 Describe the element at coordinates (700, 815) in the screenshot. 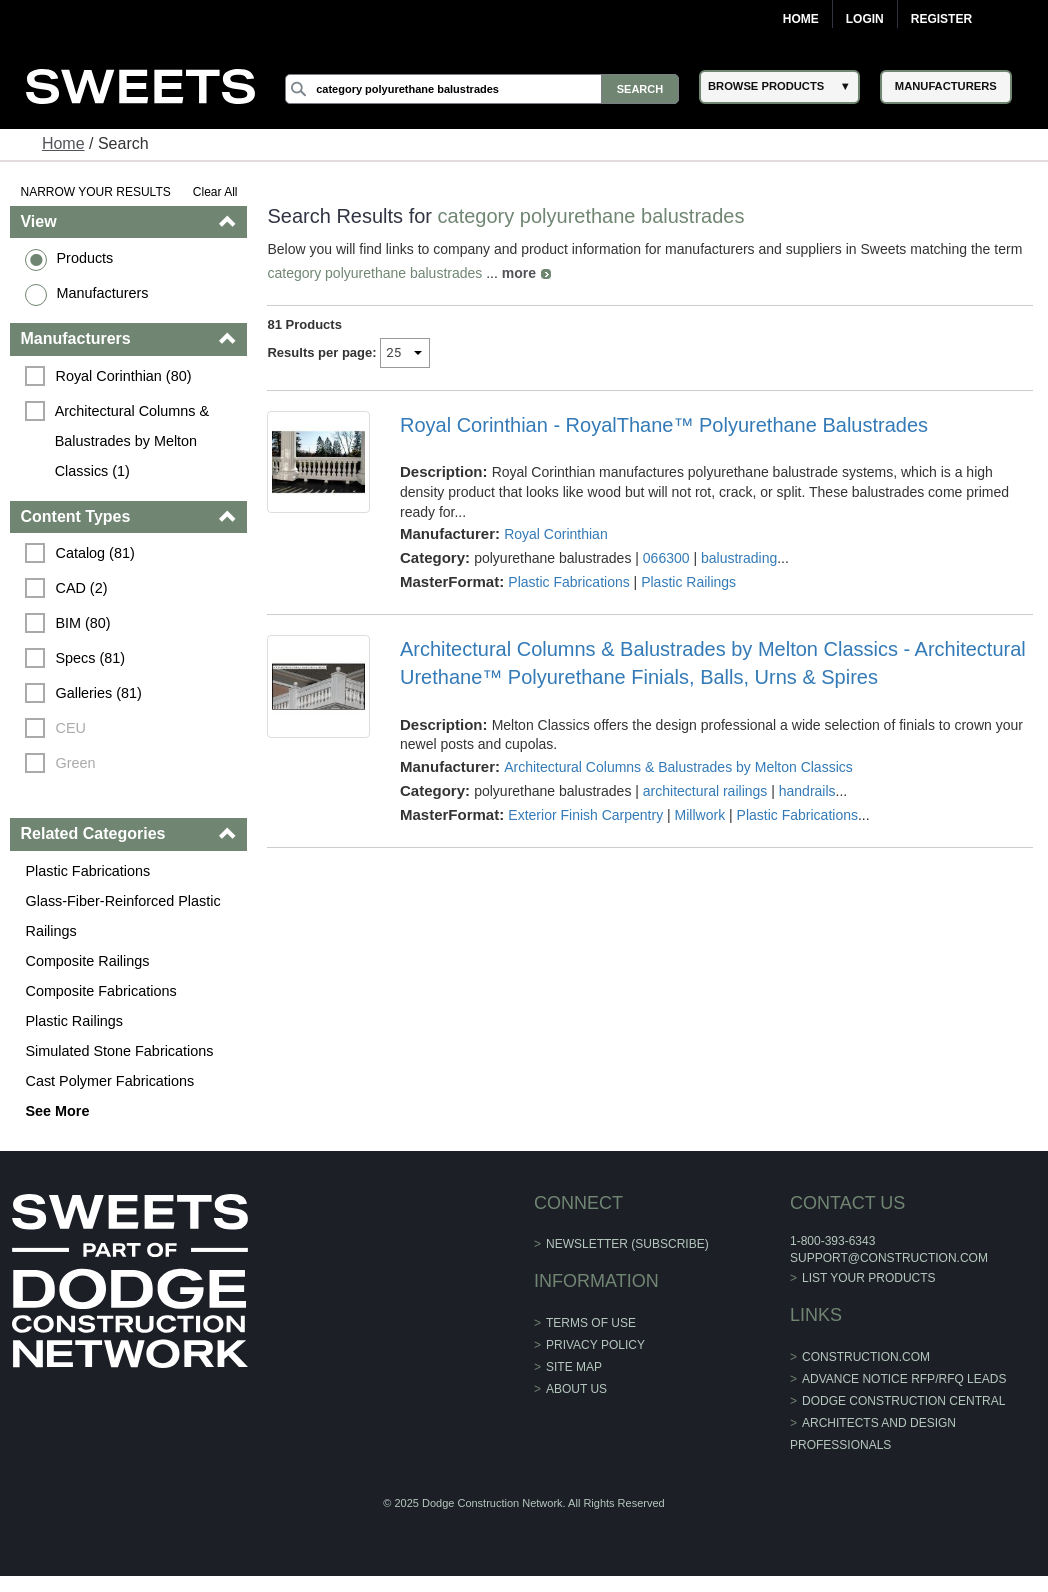

I see `Millwork` at that location.